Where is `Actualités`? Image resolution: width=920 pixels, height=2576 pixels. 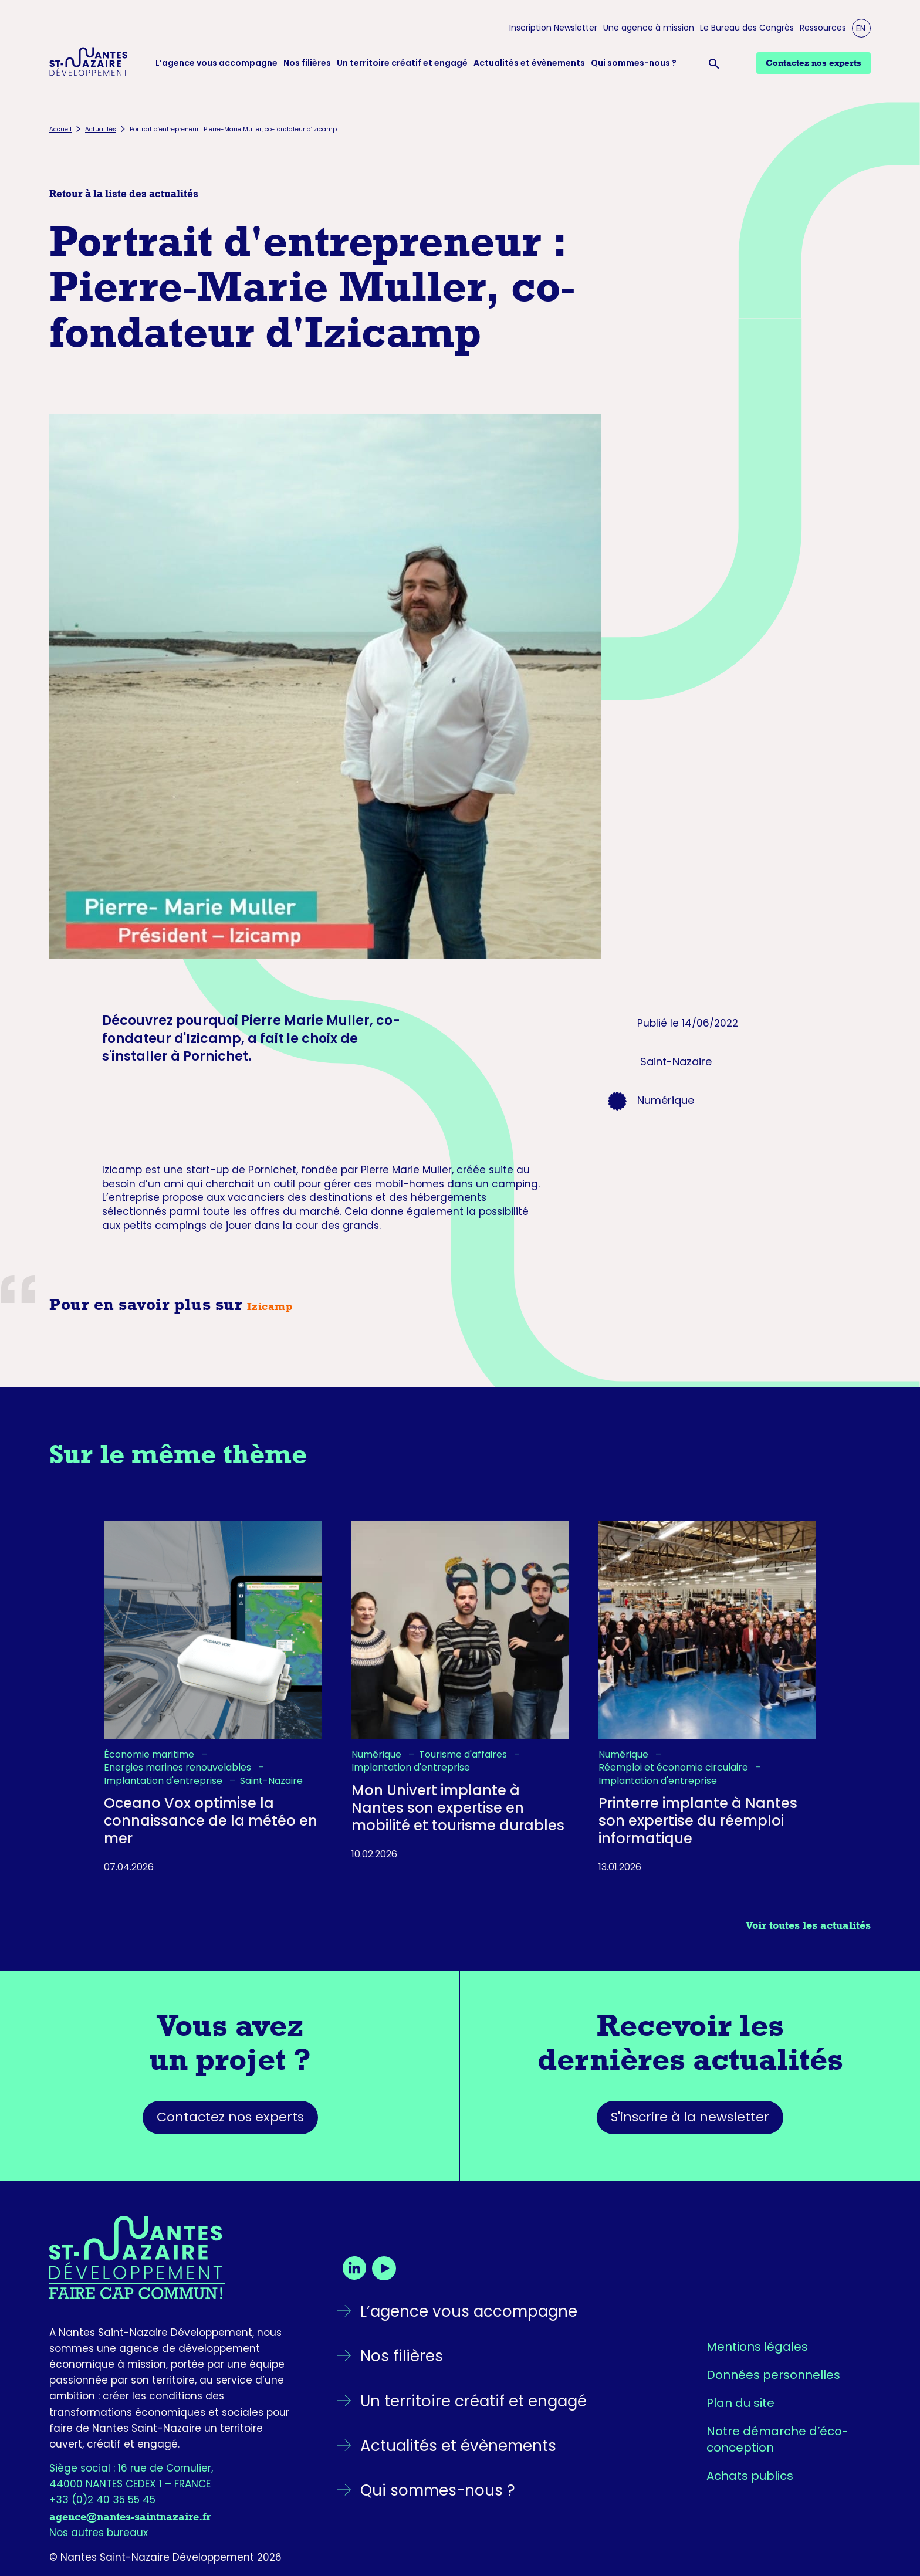
Actualités is located at coordinates (100, 129).